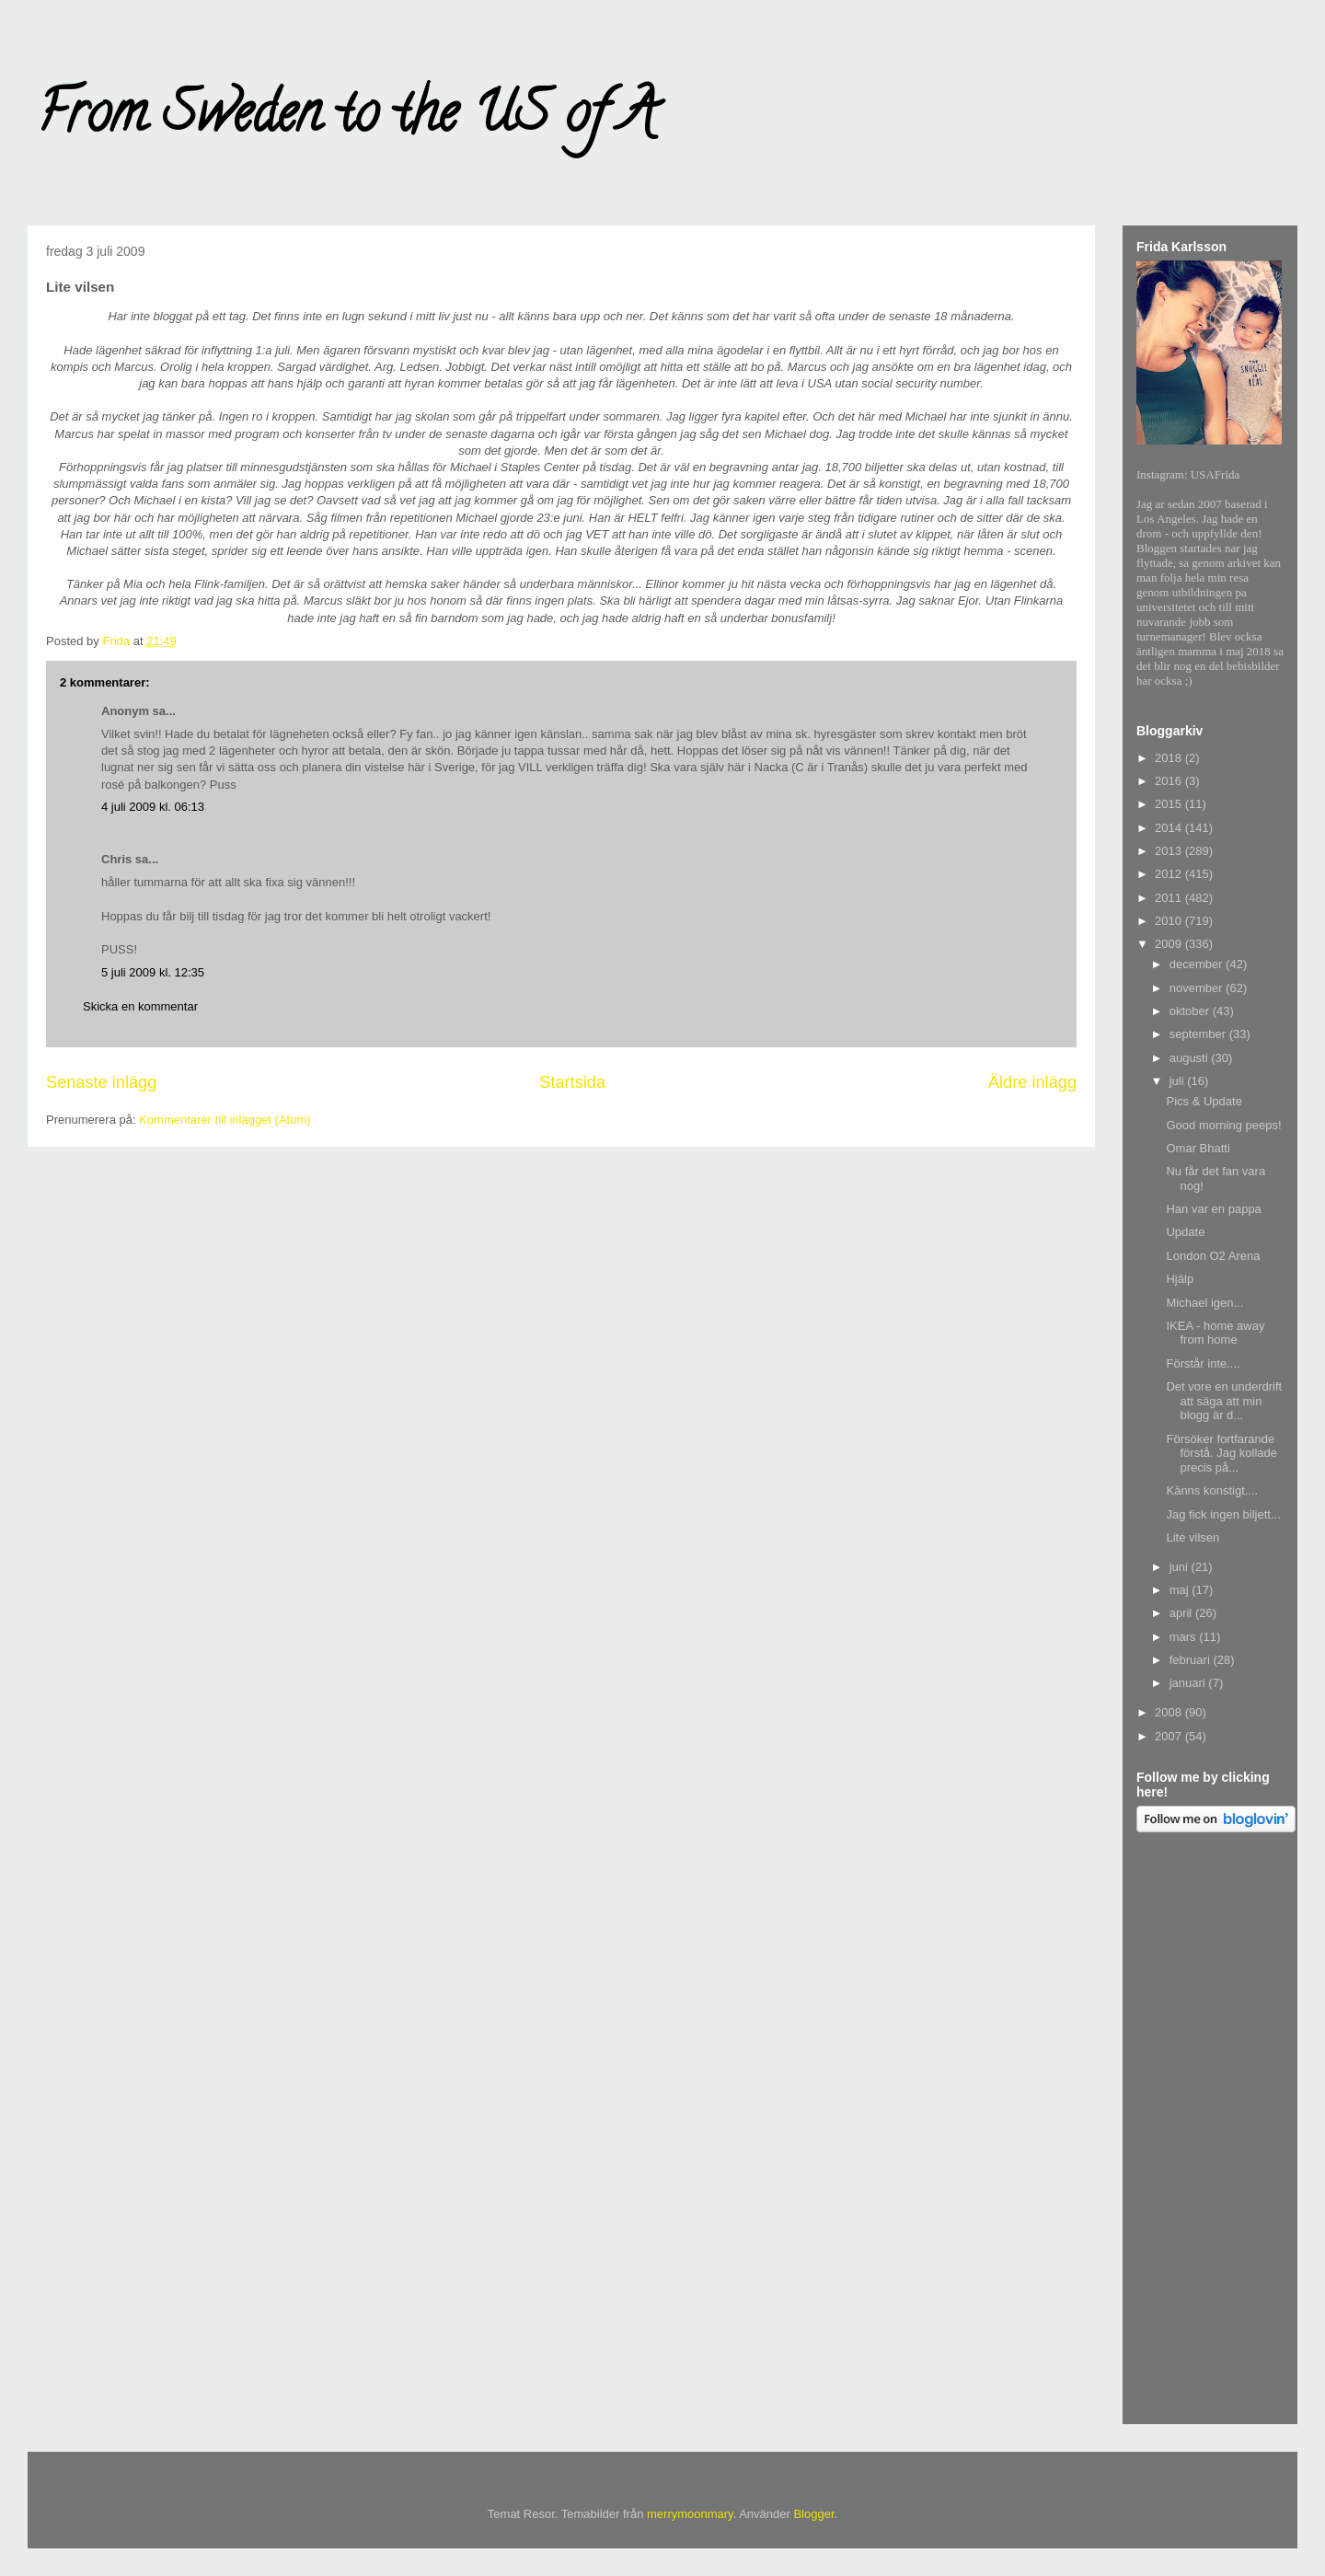  I want to click on Good morning peeps!, so click(1223, 1125).